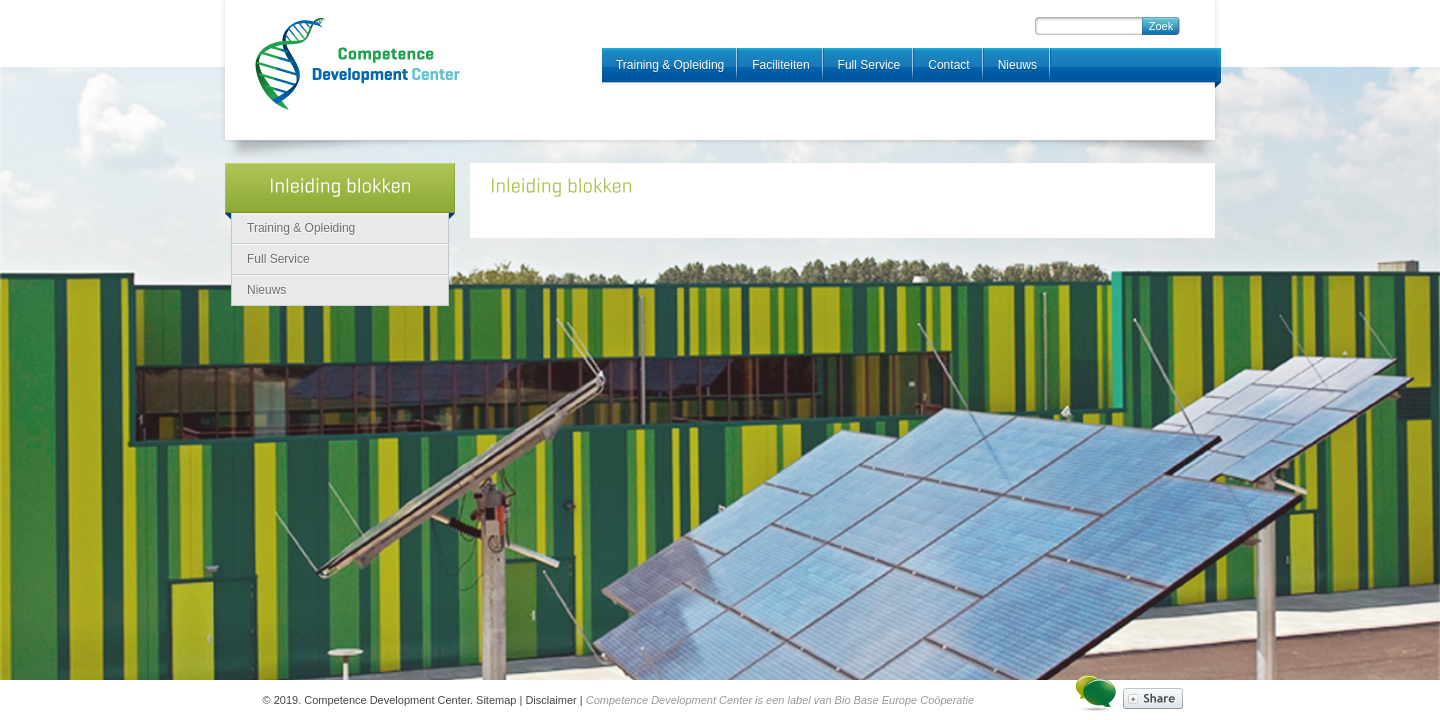 The width and height of the screenshot is (1440, 720). What do you see at coordinates (869, 65) in the screenshot?
I see `Full Service` at bounding box center [869, 65].